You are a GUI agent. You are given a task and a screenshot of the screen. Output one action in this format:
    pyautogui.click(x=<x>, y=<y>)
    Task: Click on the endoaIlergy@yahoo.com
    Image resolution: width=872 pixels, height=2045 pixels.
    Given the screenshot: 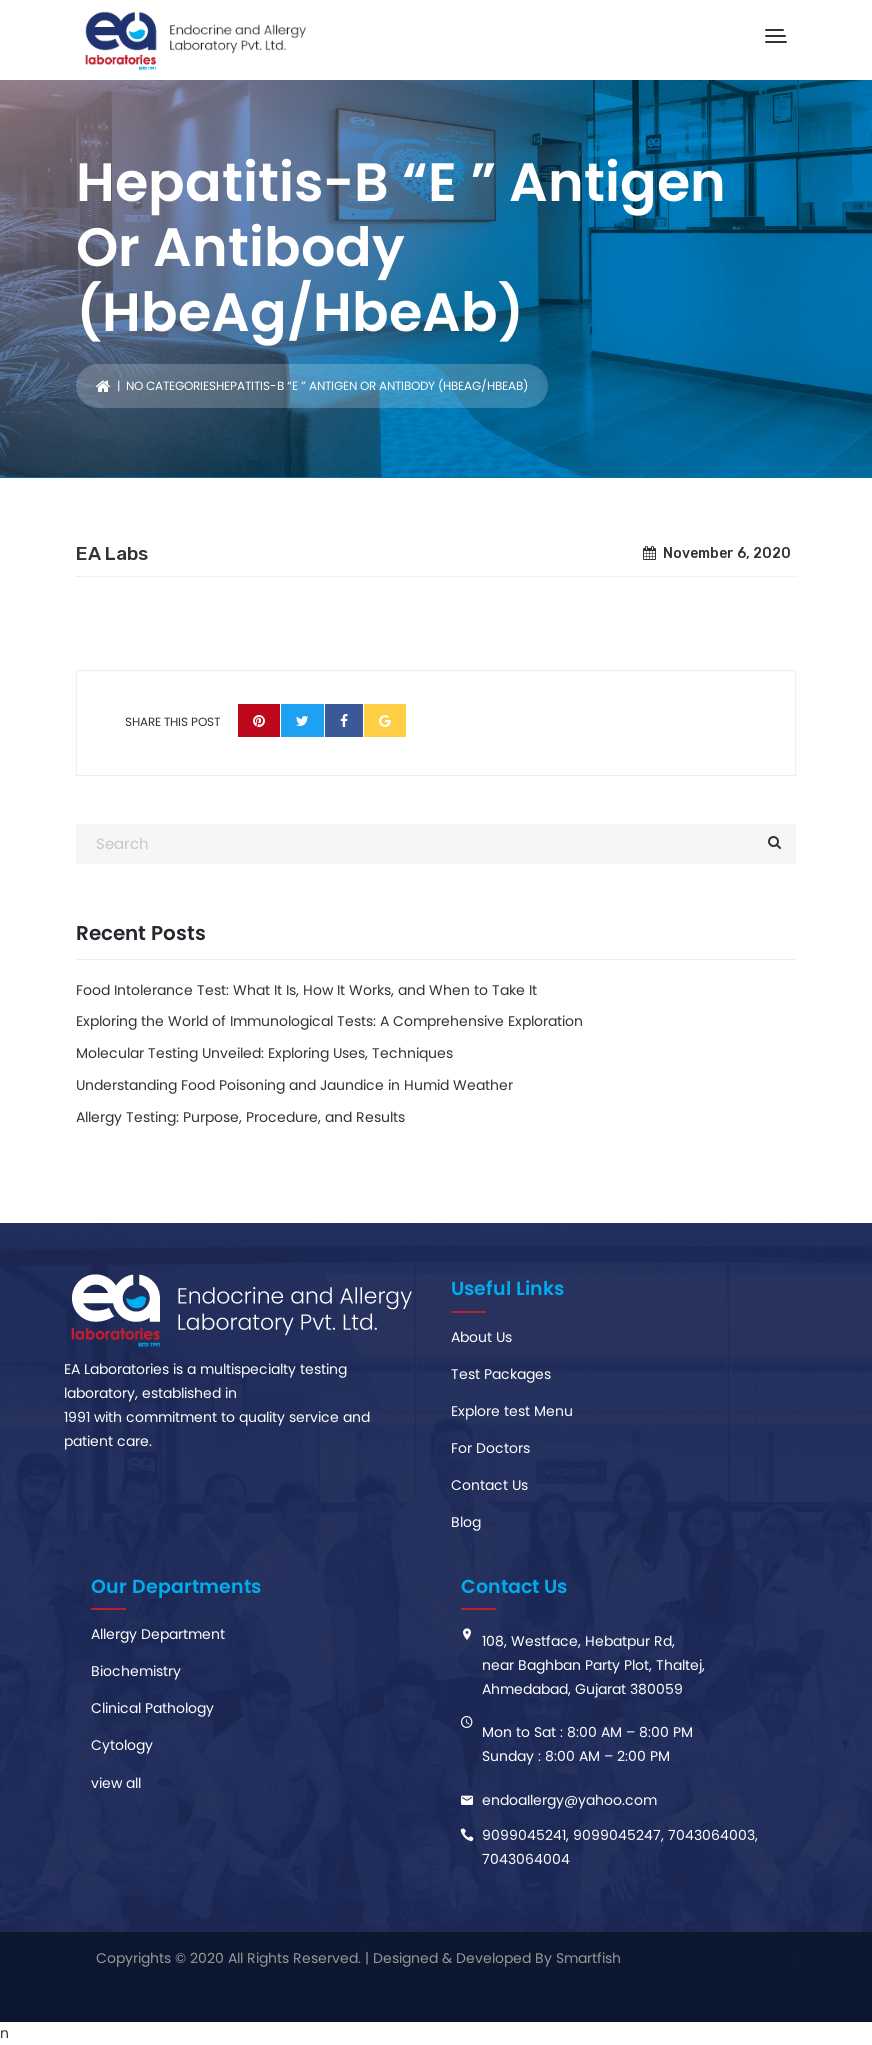 What is the action you would take?
    pyautogui.click(x=569, y=1800)
    